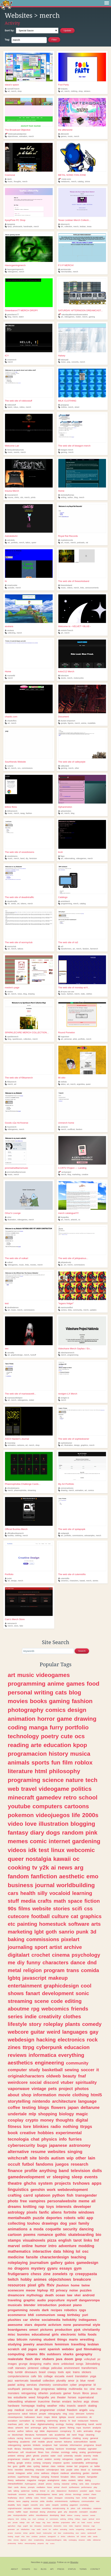  What do you see at coordinates (22, 2452) in the screenshot?
I see `soft` at bounding box center [22, 2452].